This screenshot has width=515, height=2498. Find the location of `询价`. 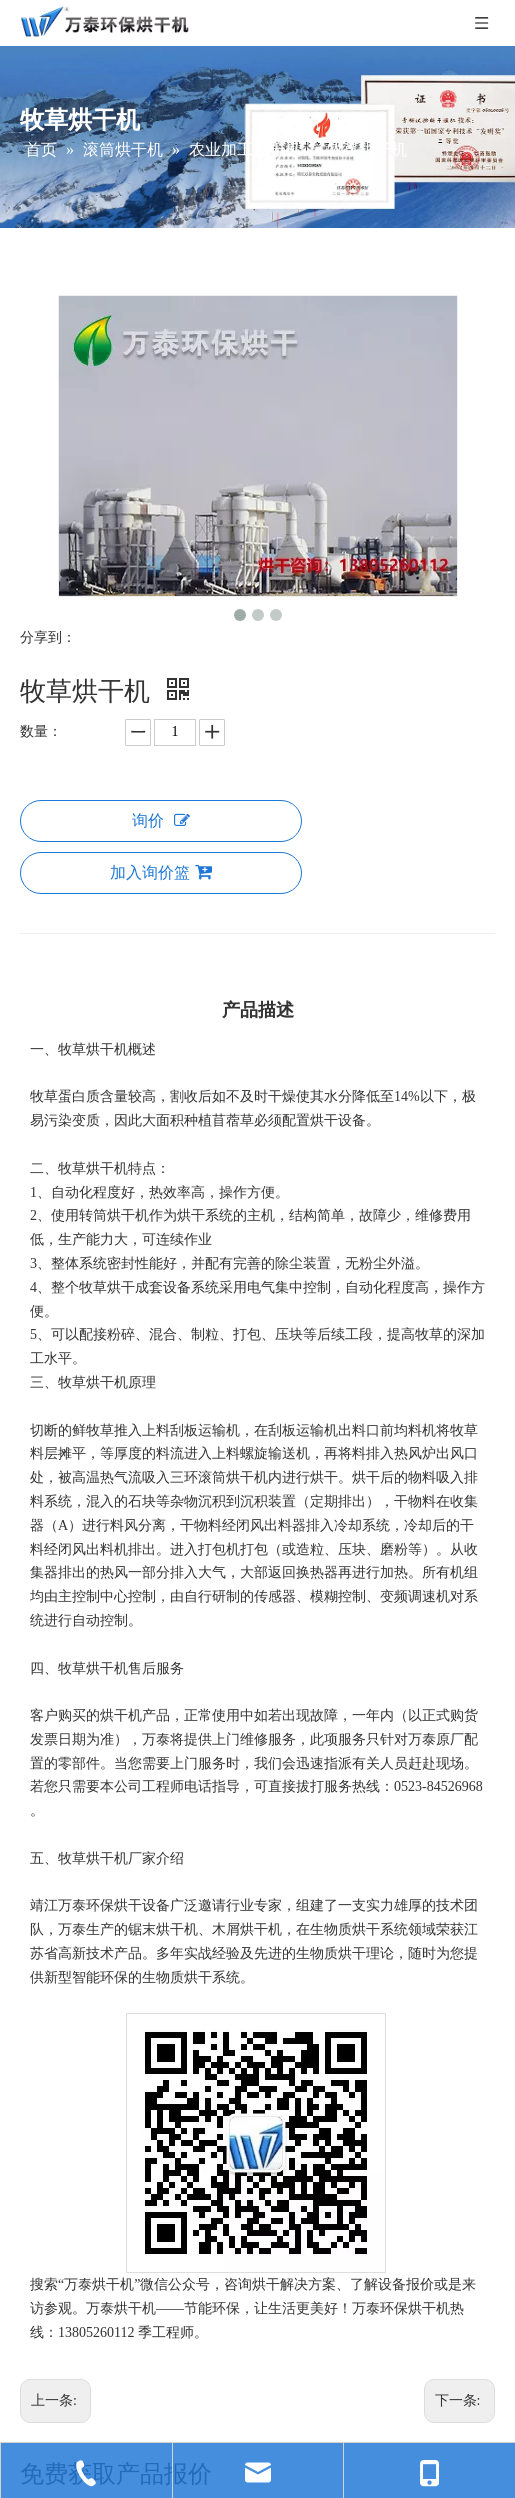

询价 is located at coordinates (161, 820).